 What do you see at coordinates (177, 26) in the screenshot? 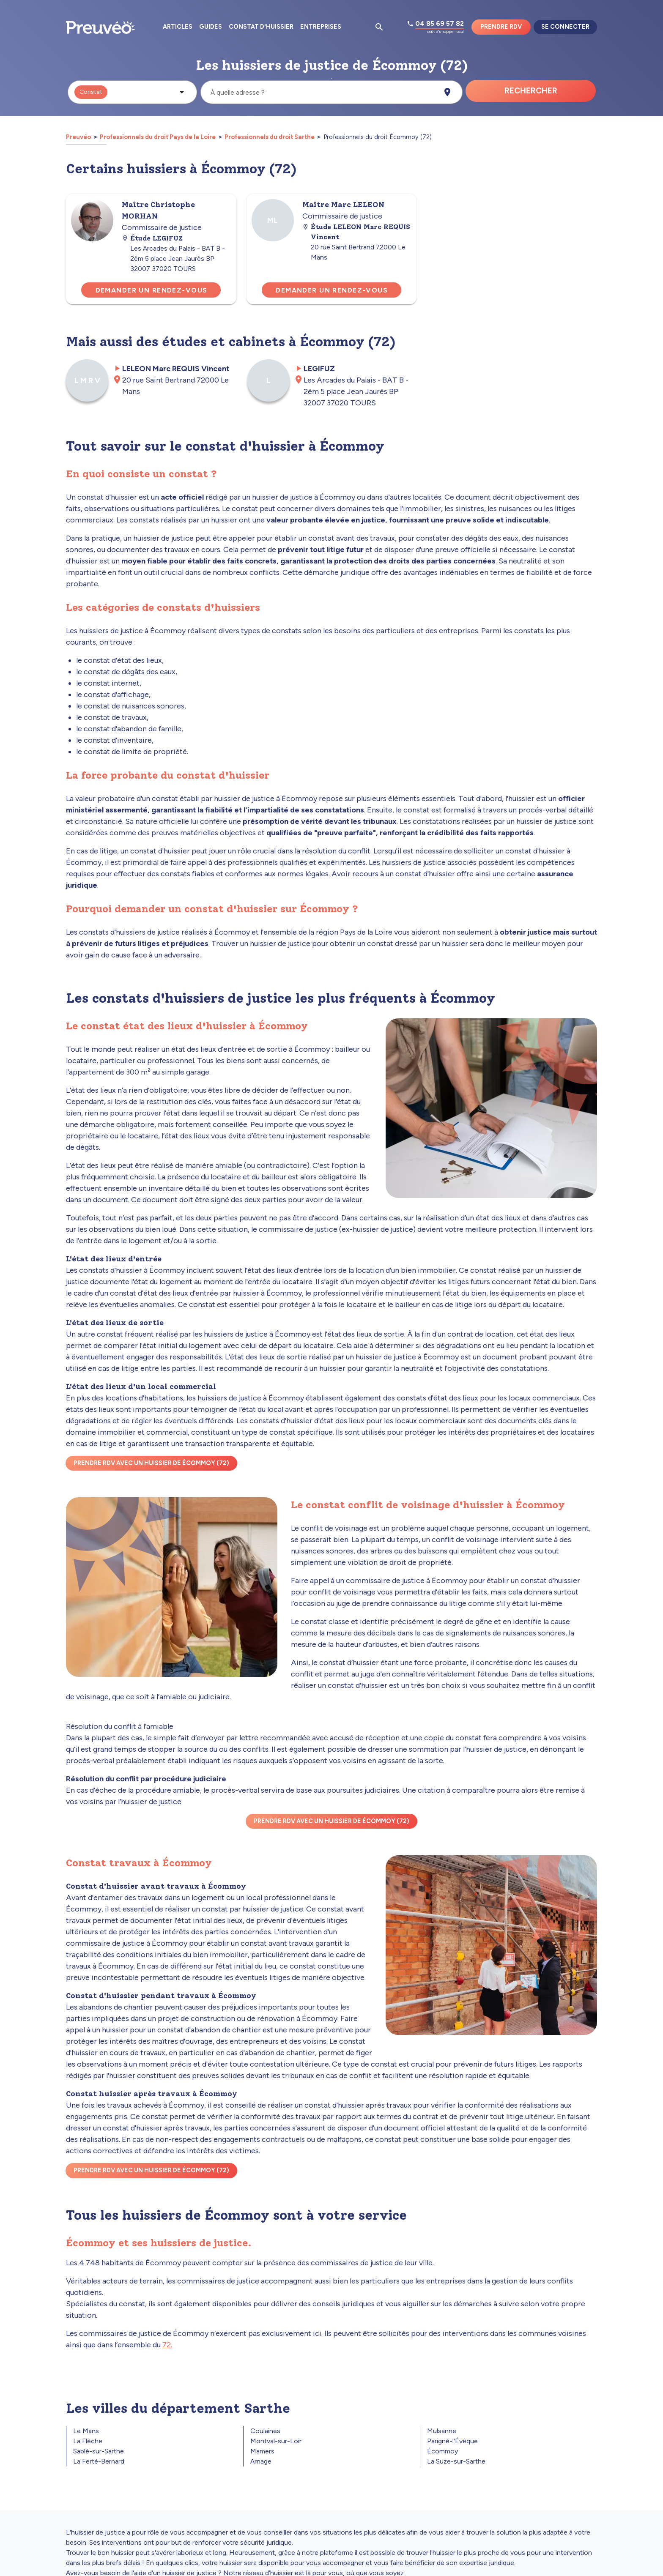
I see `Articles` at bounding box center [177, 26].